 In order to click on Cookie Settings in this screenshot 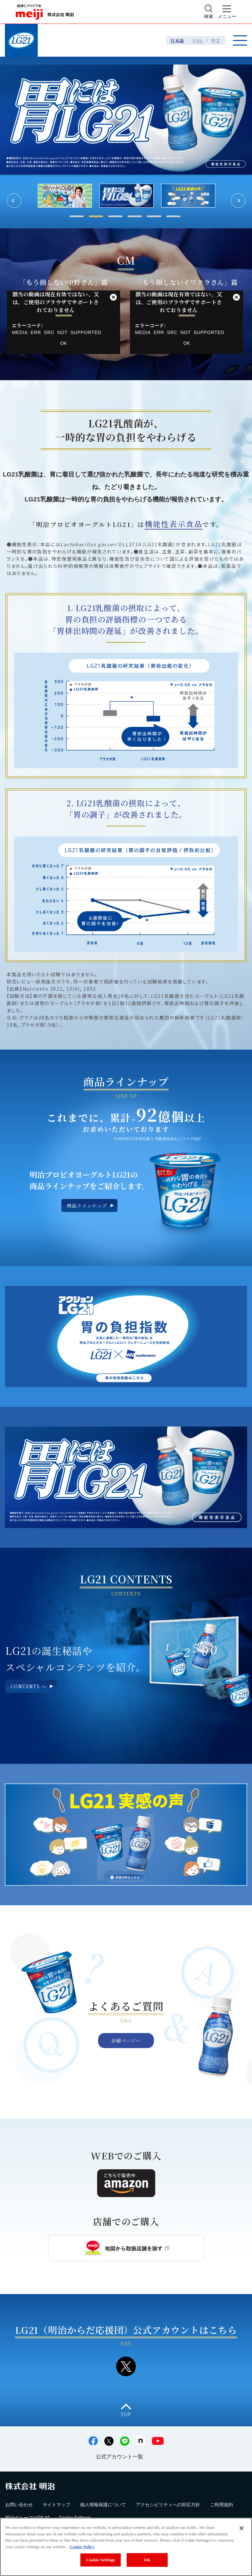, I will do `click(100, 2559)`.